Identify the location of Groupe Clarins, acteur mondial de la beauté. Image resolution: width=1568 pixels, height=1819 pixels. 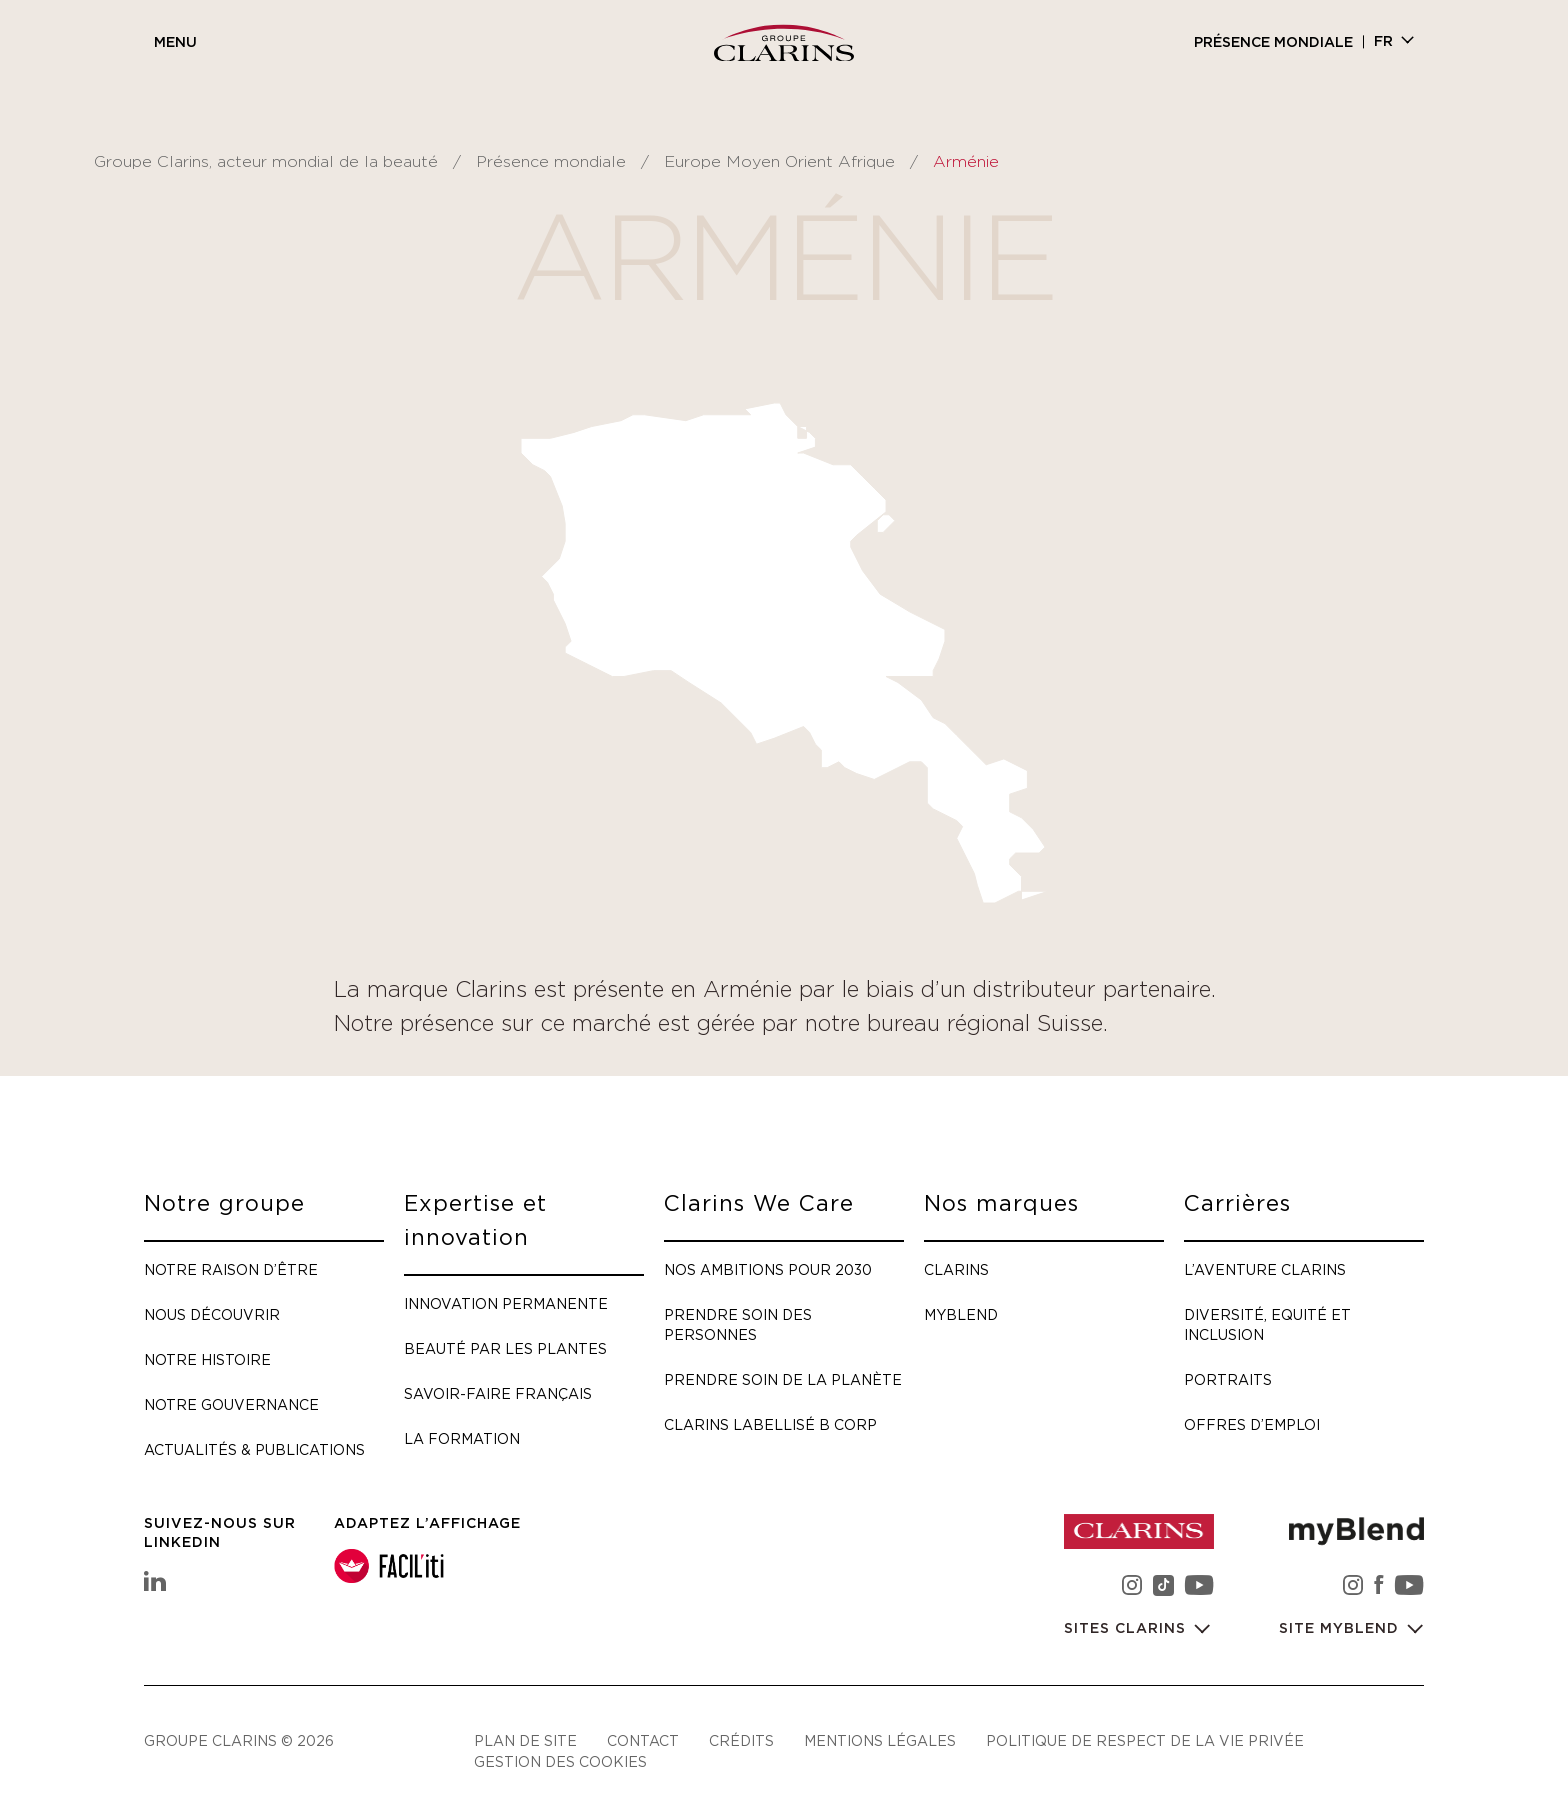
(266, 162).